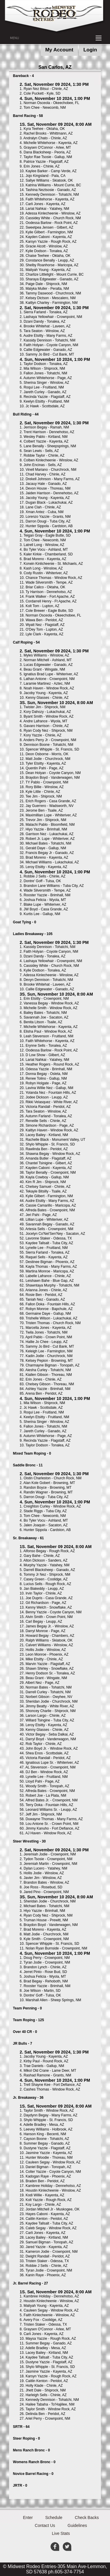  I want to click on Contact Us, so click(45, 2525).